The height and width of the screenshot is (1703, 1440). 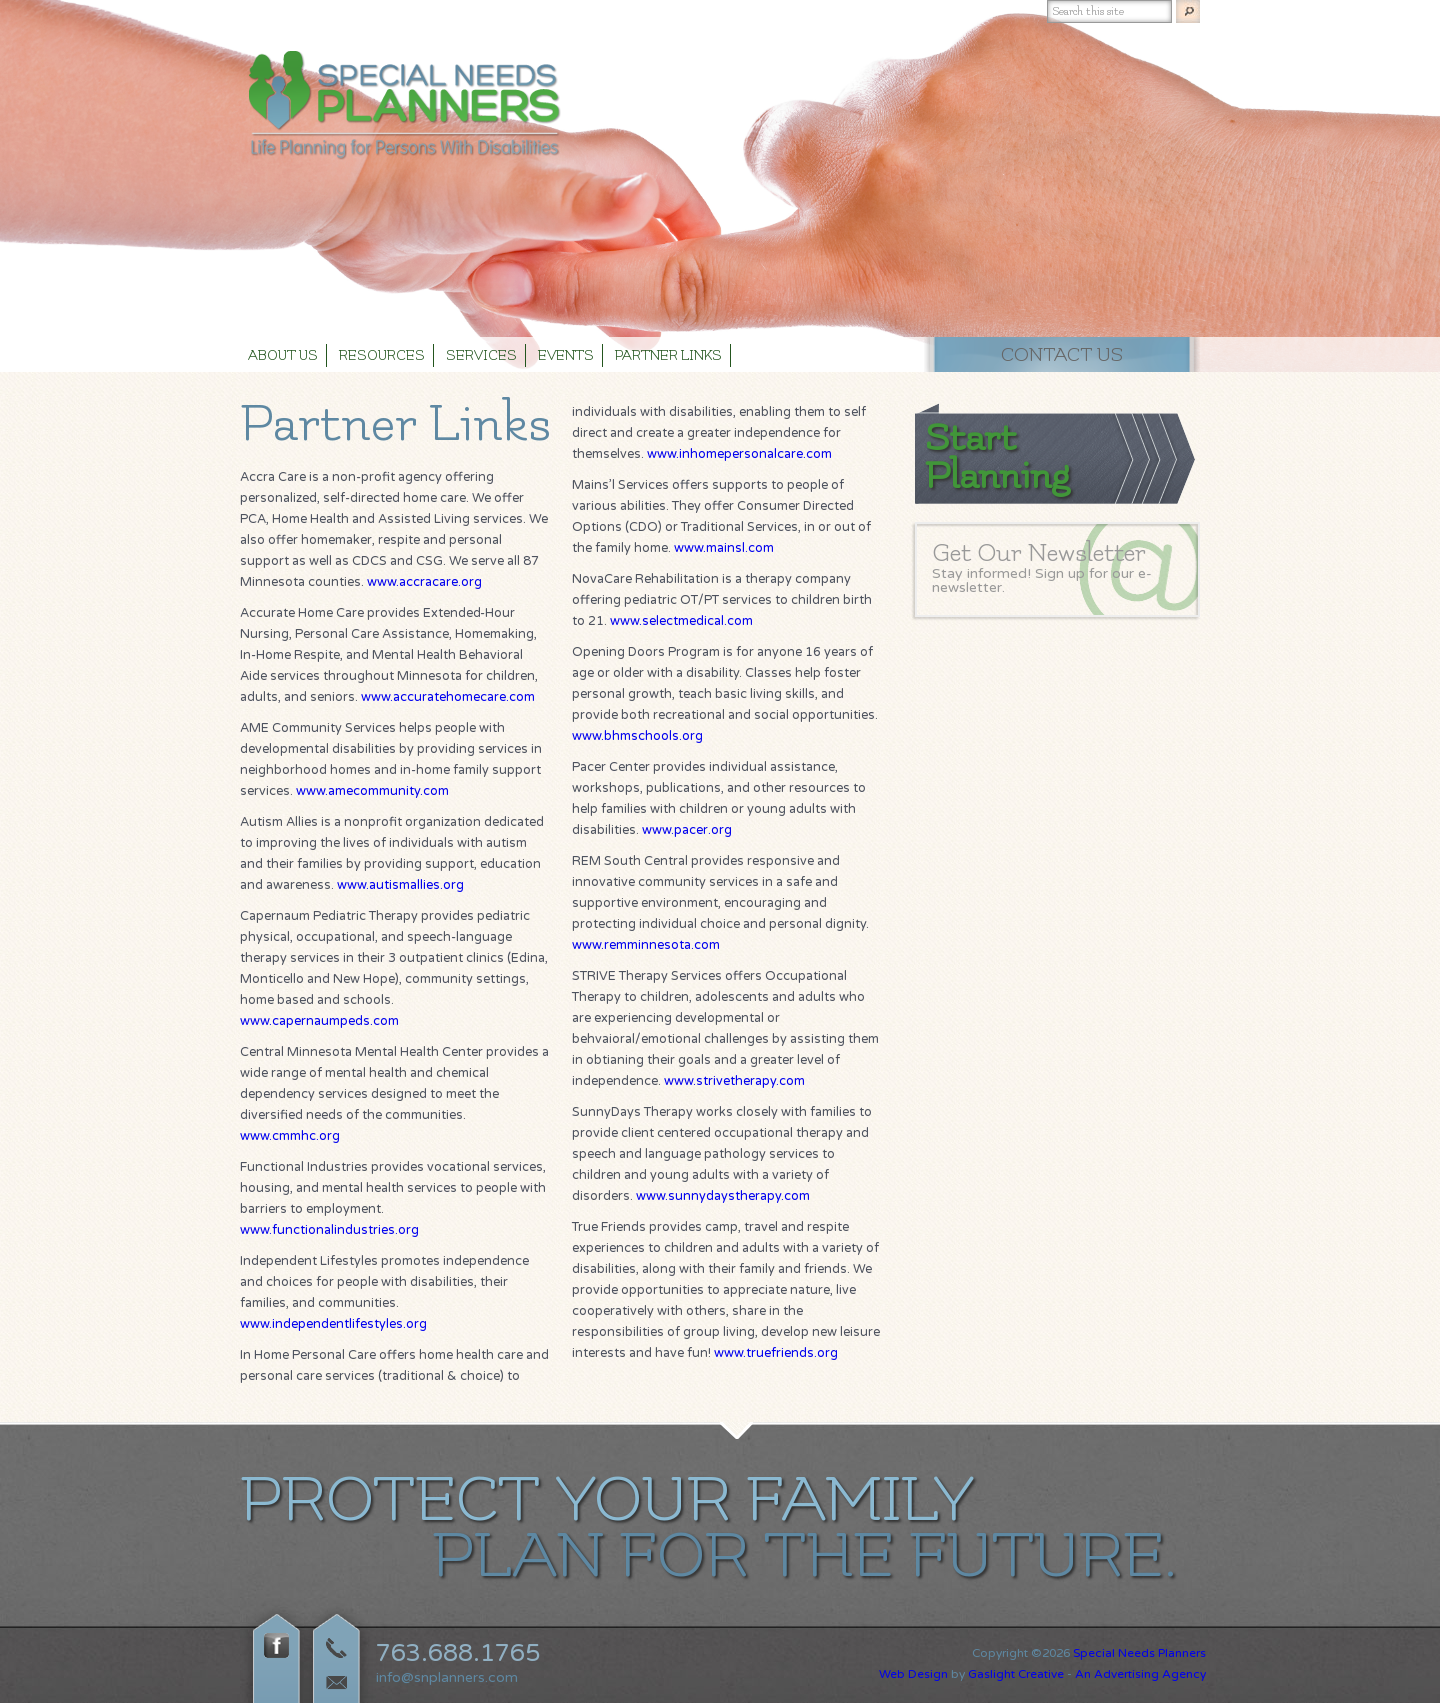 I want to click on Web Design, so click(x=913, y=1674).